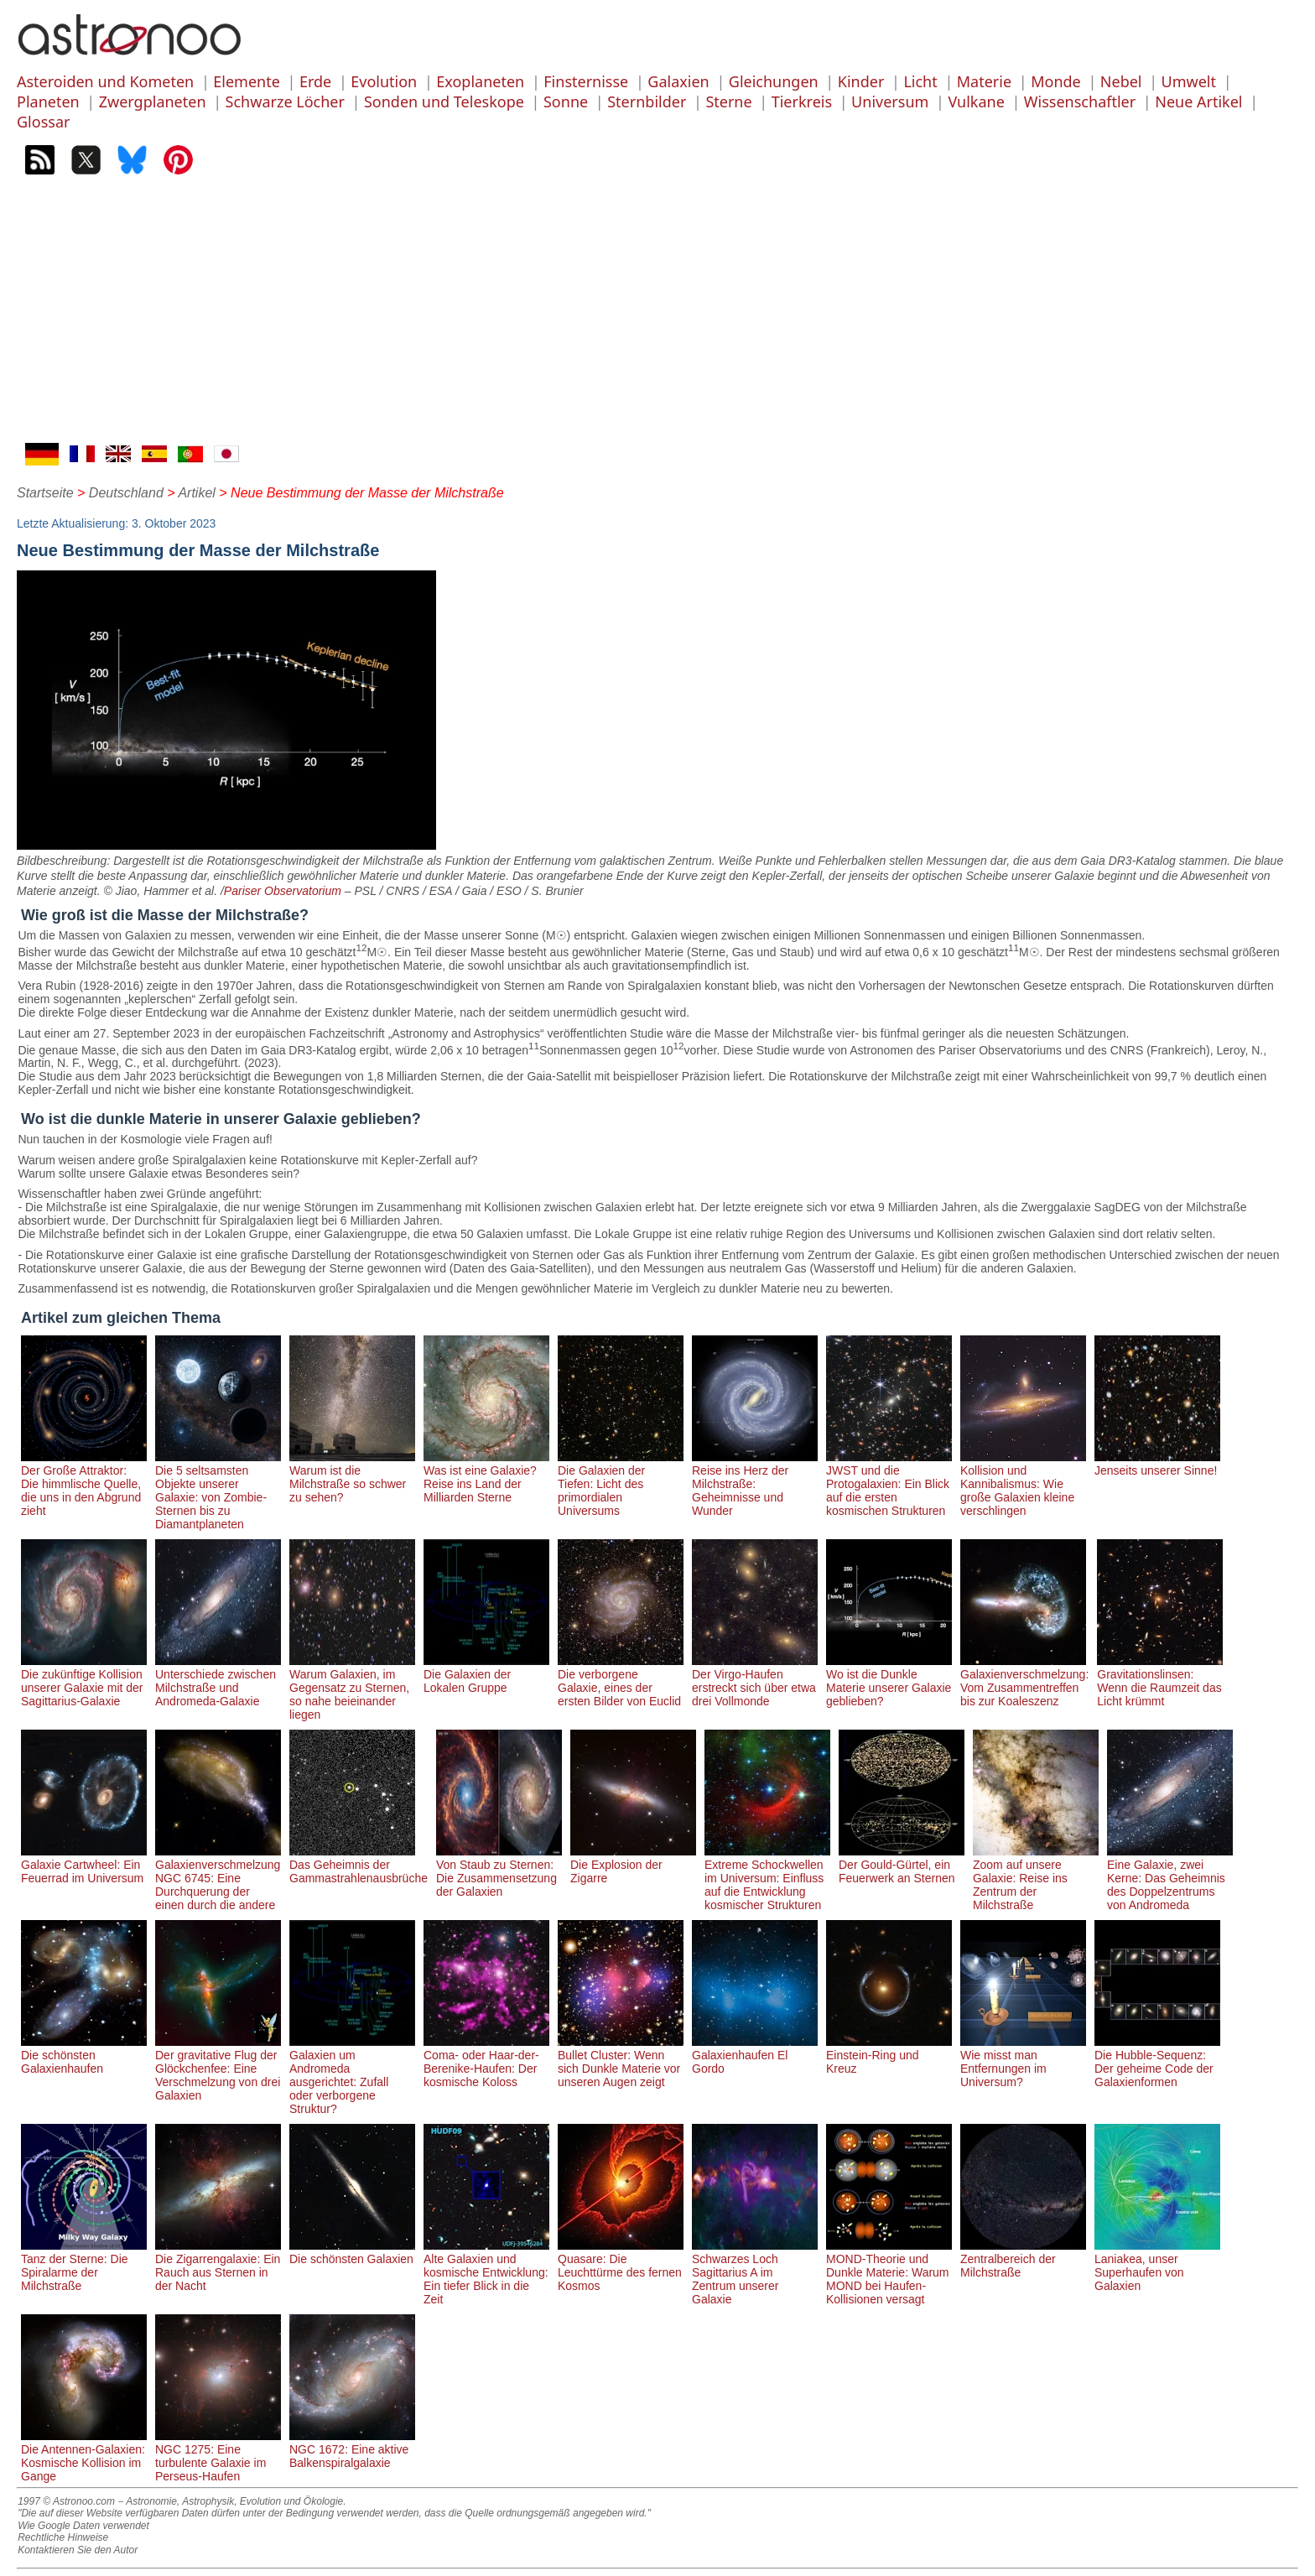 The height and width of the screenshot is (2576, 1315). I want to click on Galaxienverschmelzung NGC 6745: Eine Durchquerung der einen durch die andere, so click(218, 1878).